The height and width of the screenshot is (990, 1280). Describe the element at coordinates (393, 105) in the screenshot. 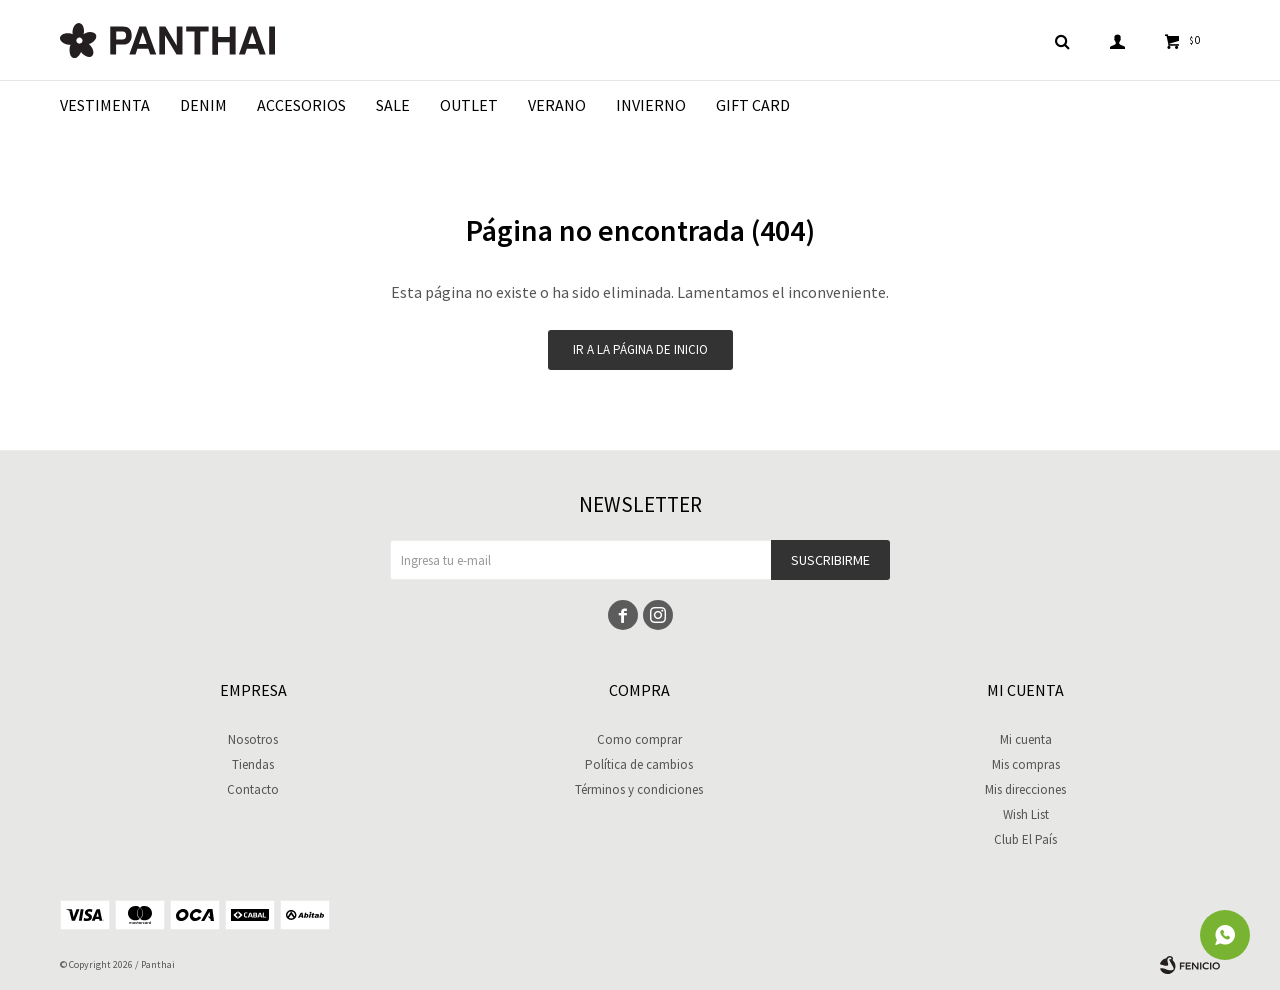

I see `Sale` at that location.